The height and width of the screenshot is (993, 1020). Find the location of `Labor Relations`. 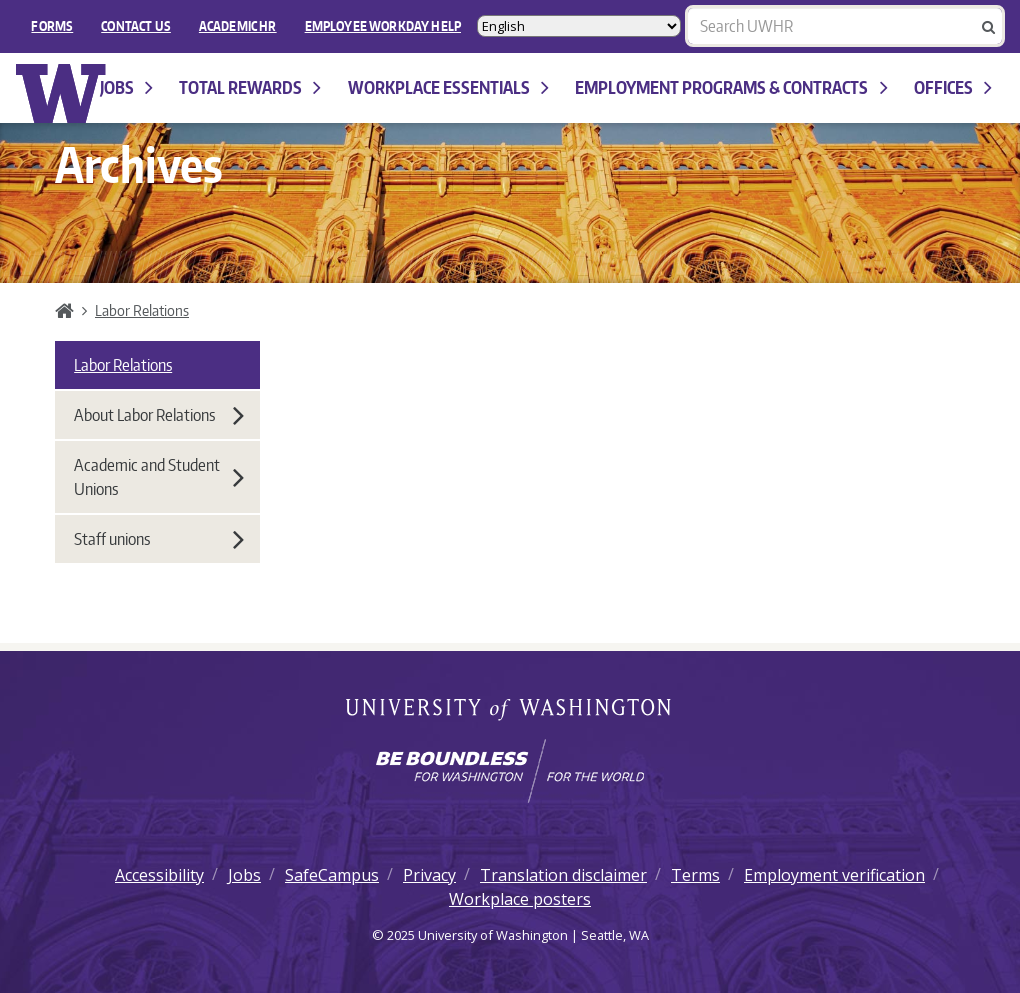

Labor Relations is located at coordinates (142, 310).